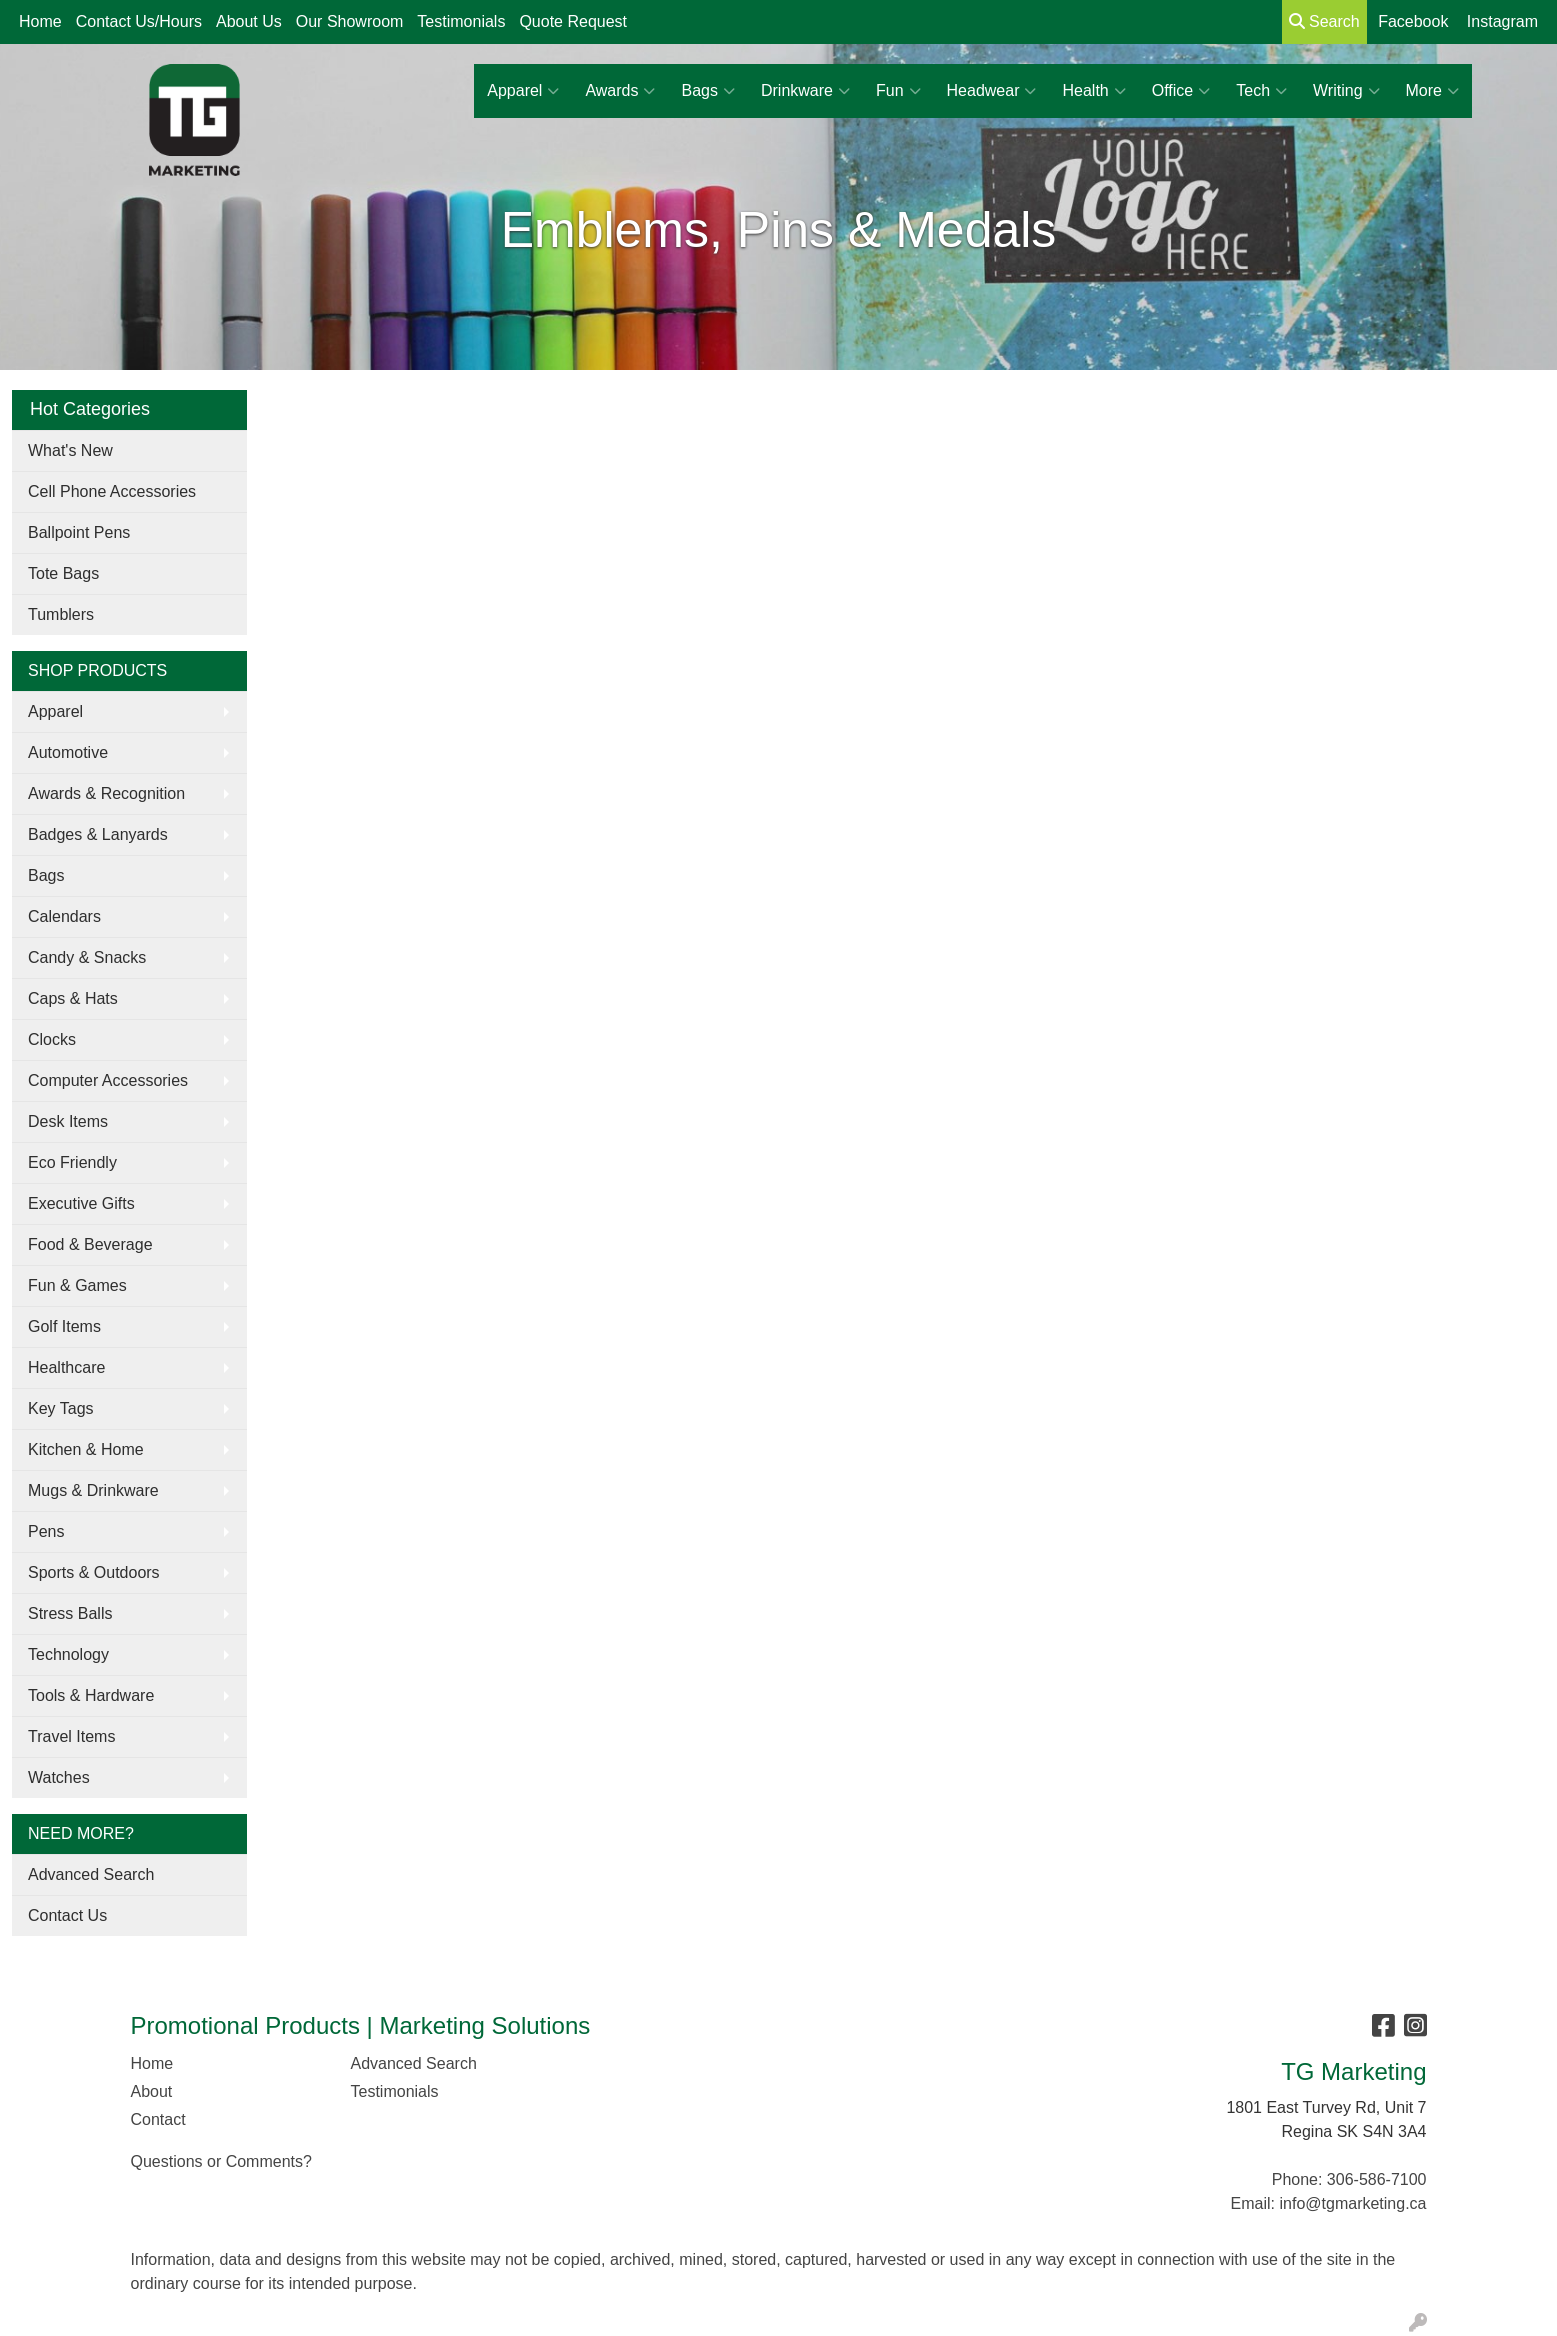  I want to click on Key Tags, so click(61, 1408).